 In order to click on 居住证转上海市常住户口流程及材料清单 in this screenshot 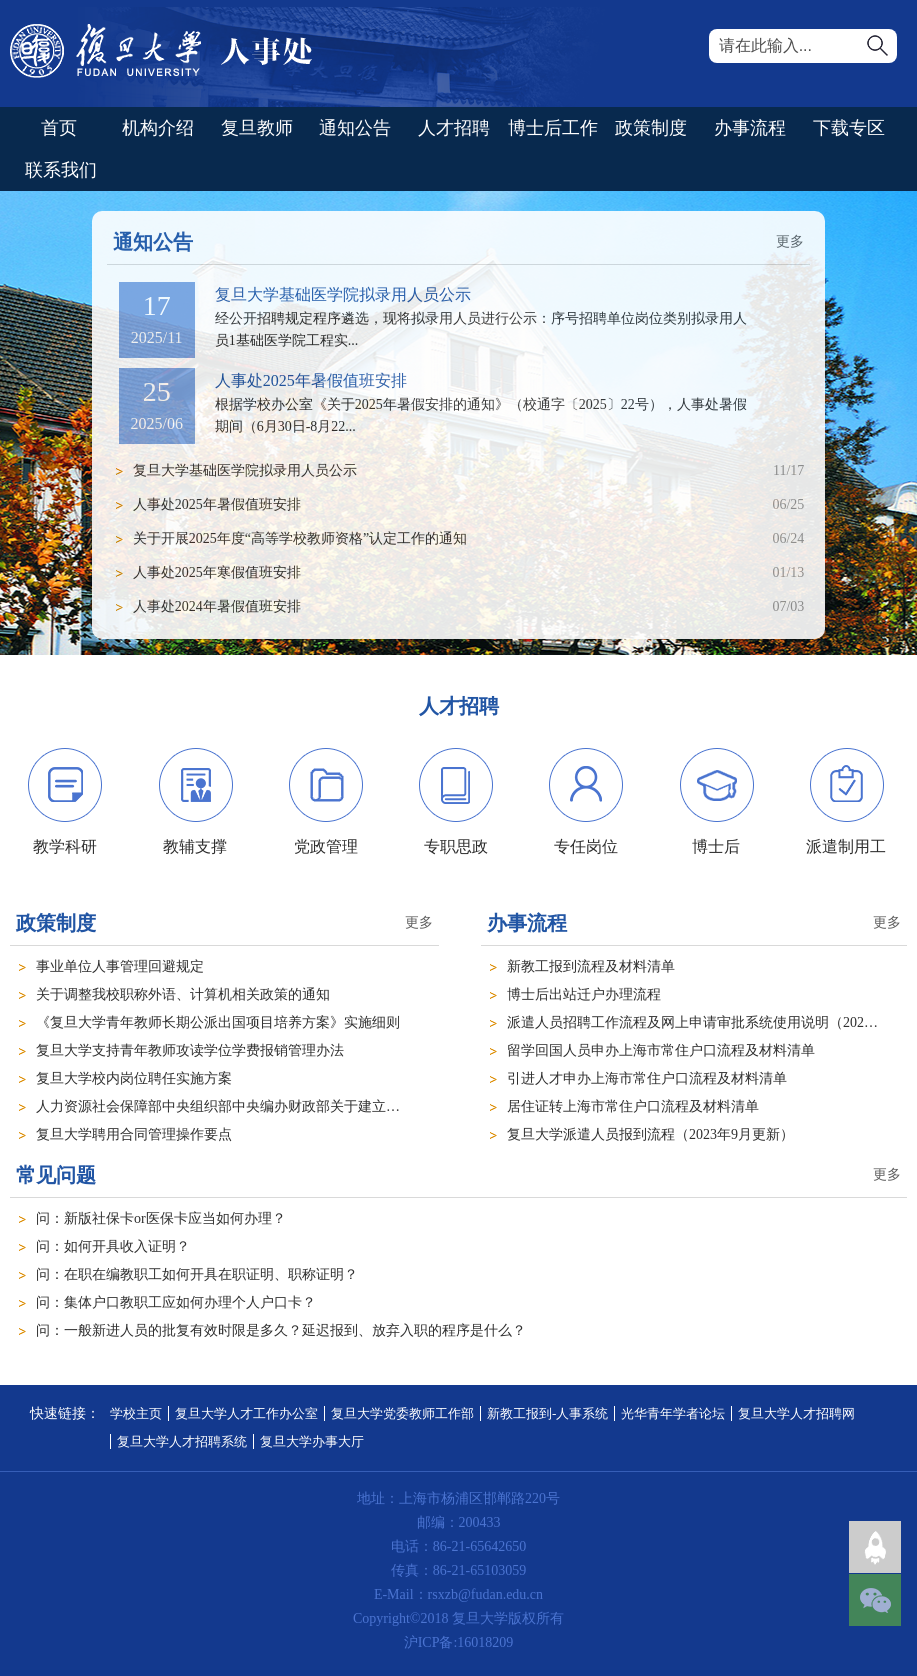, I will do `click(633, 1106)`.